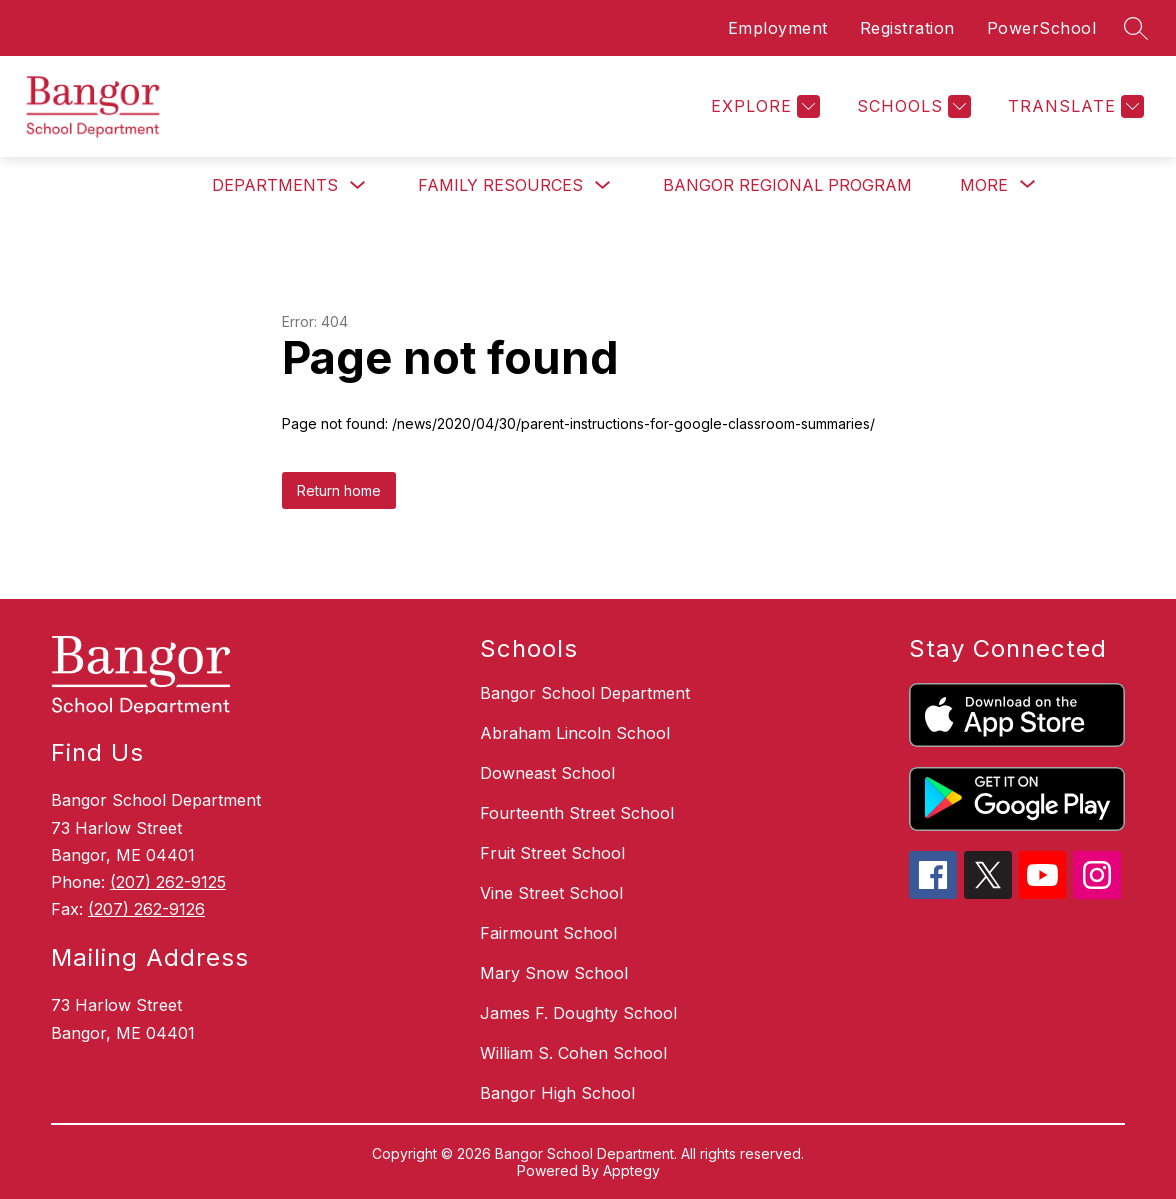 This screenshot has height=1199, width=1176. Describe the element at coordinates (339, 490) in the screenshot. I see `Return home` at that location.